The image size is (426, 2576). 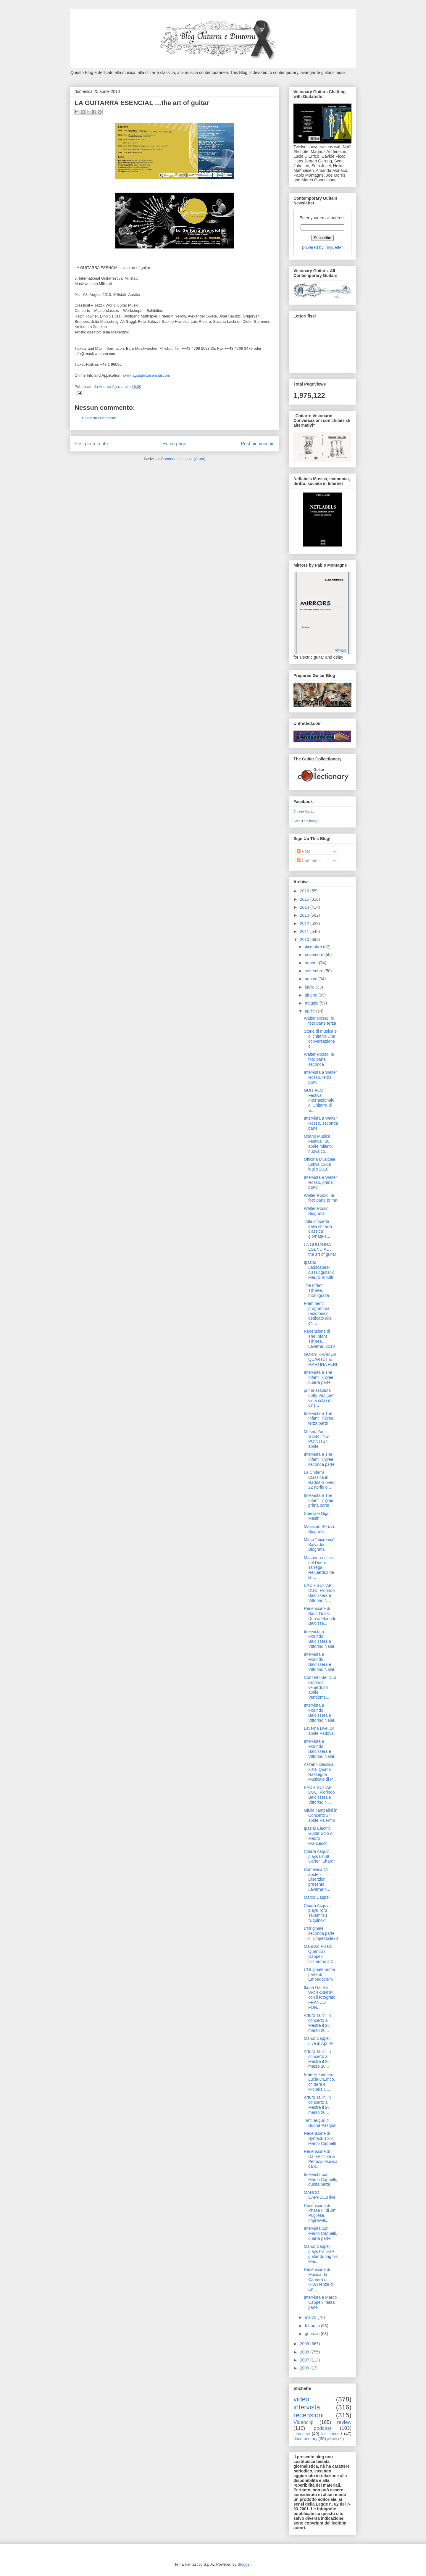 What do you see at coordinates (320, 1616) in the screenshot?
I see `Recensione di Bach Guitar Duo di Florindo Baldisse...` at bounding box center [320, 1616].